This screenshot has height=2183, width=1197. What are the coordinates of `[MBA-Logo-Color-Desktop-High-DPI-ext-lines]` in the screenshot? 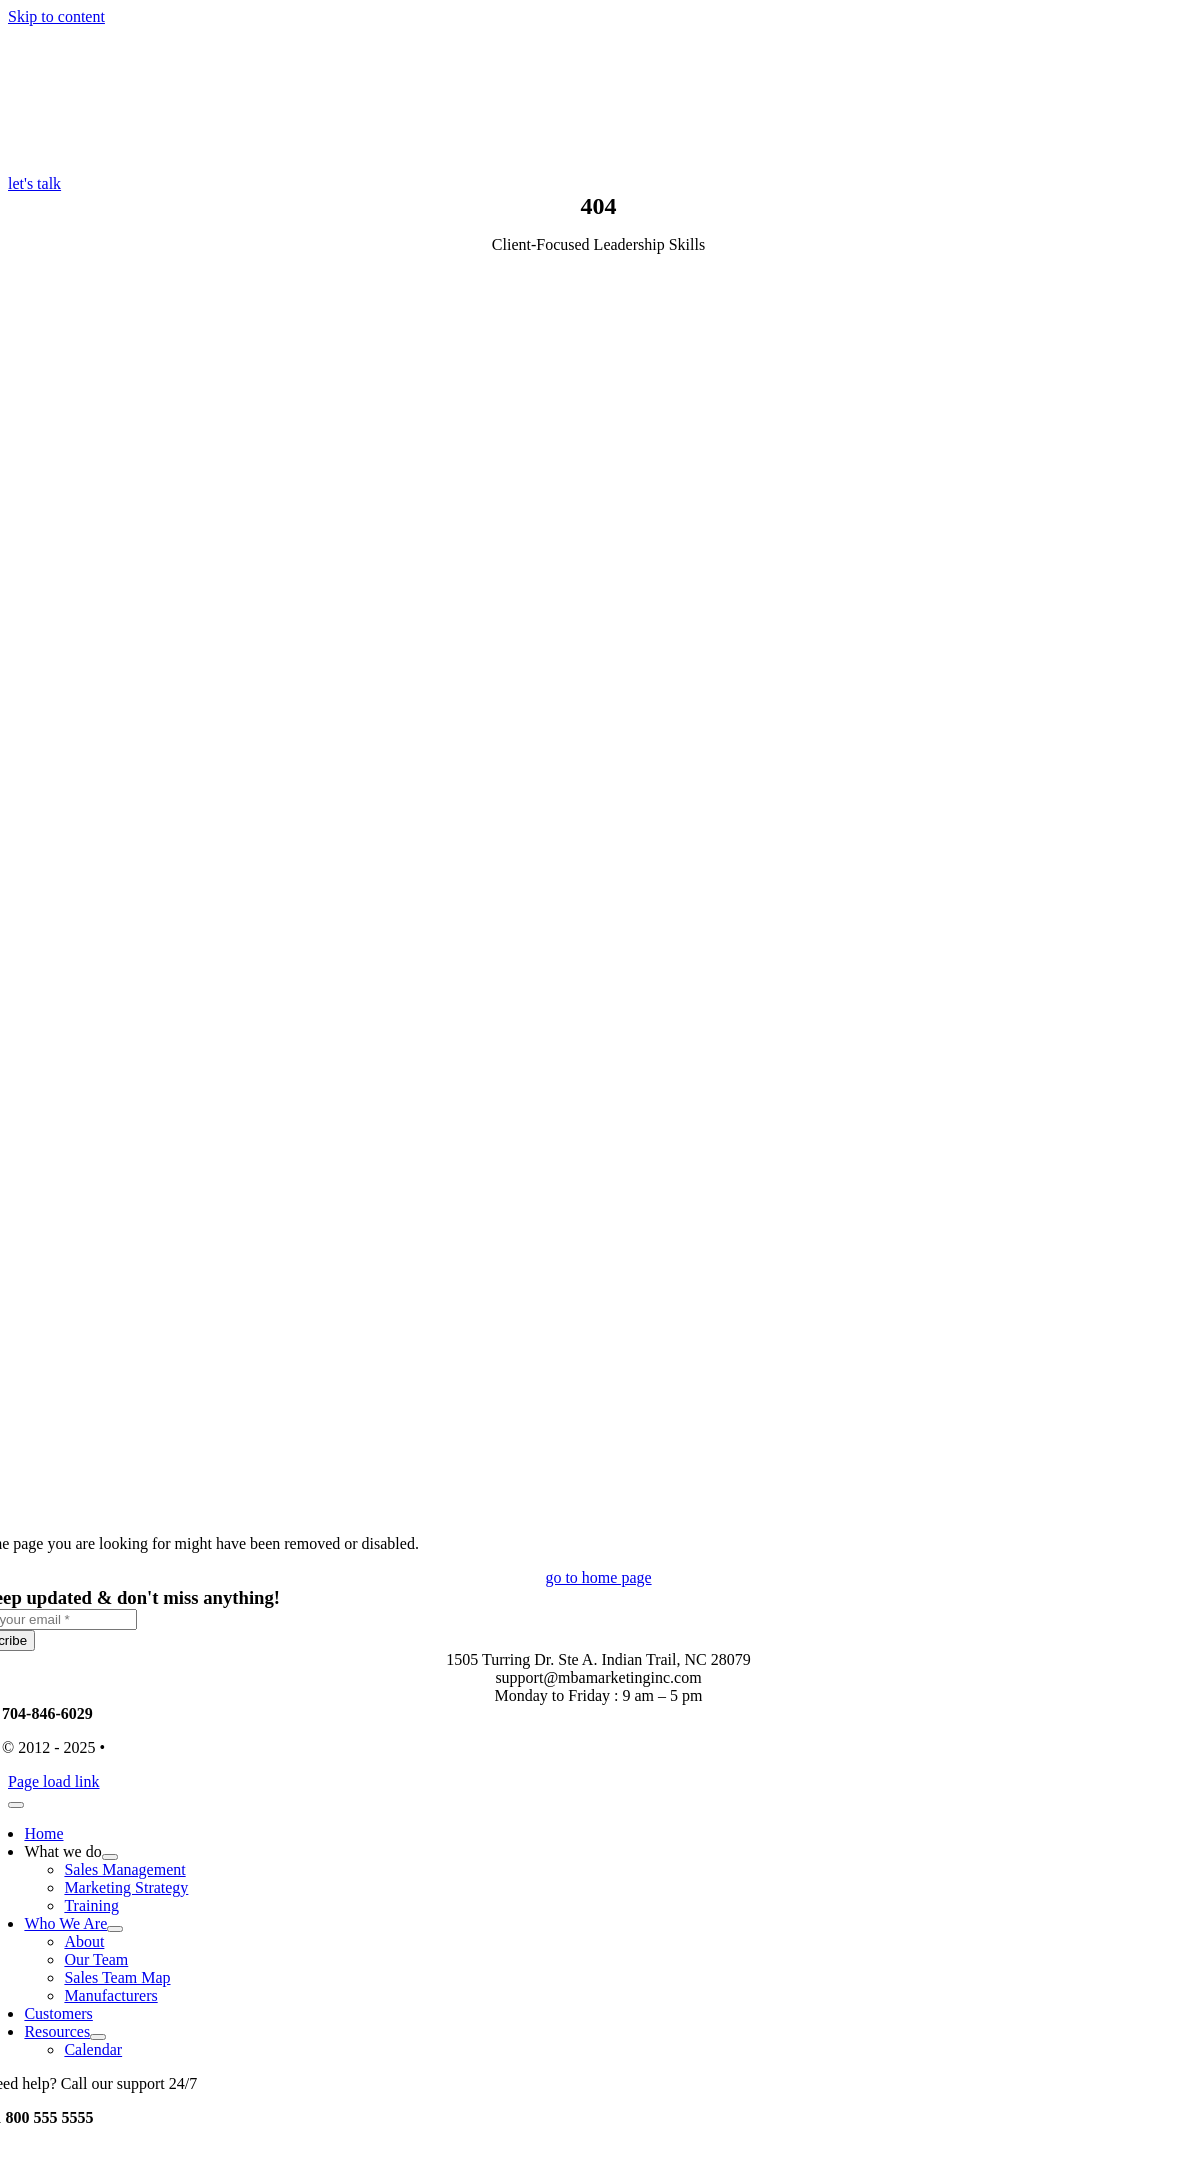 It's located at (158, 165).